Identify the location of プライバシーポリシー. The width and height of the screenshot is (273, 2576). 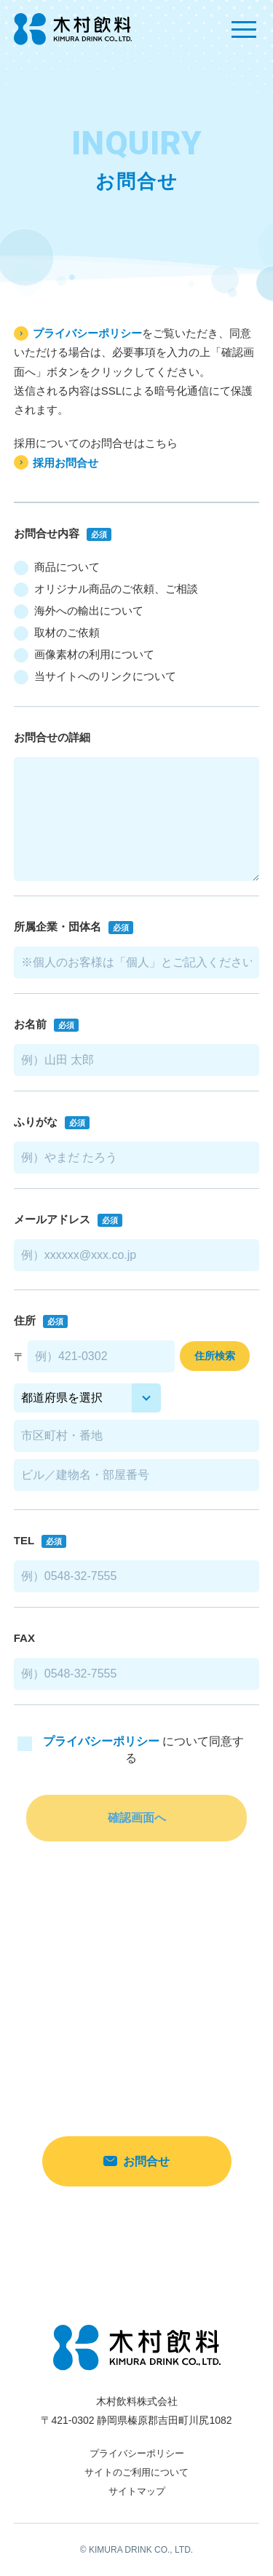
(87, 333).